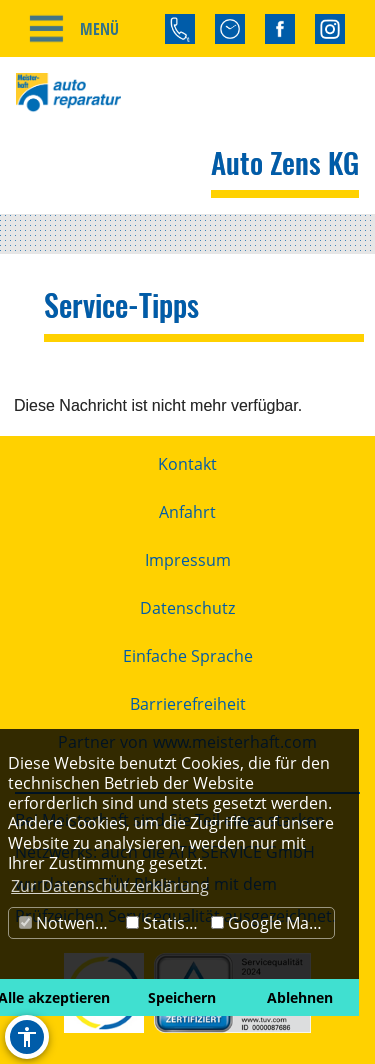 The height and width of the screenshot is (1064, 375). What do you see at coordinates (188, 560) in the screenshot?
I see `Impressum` at bounding box center [188, 560].